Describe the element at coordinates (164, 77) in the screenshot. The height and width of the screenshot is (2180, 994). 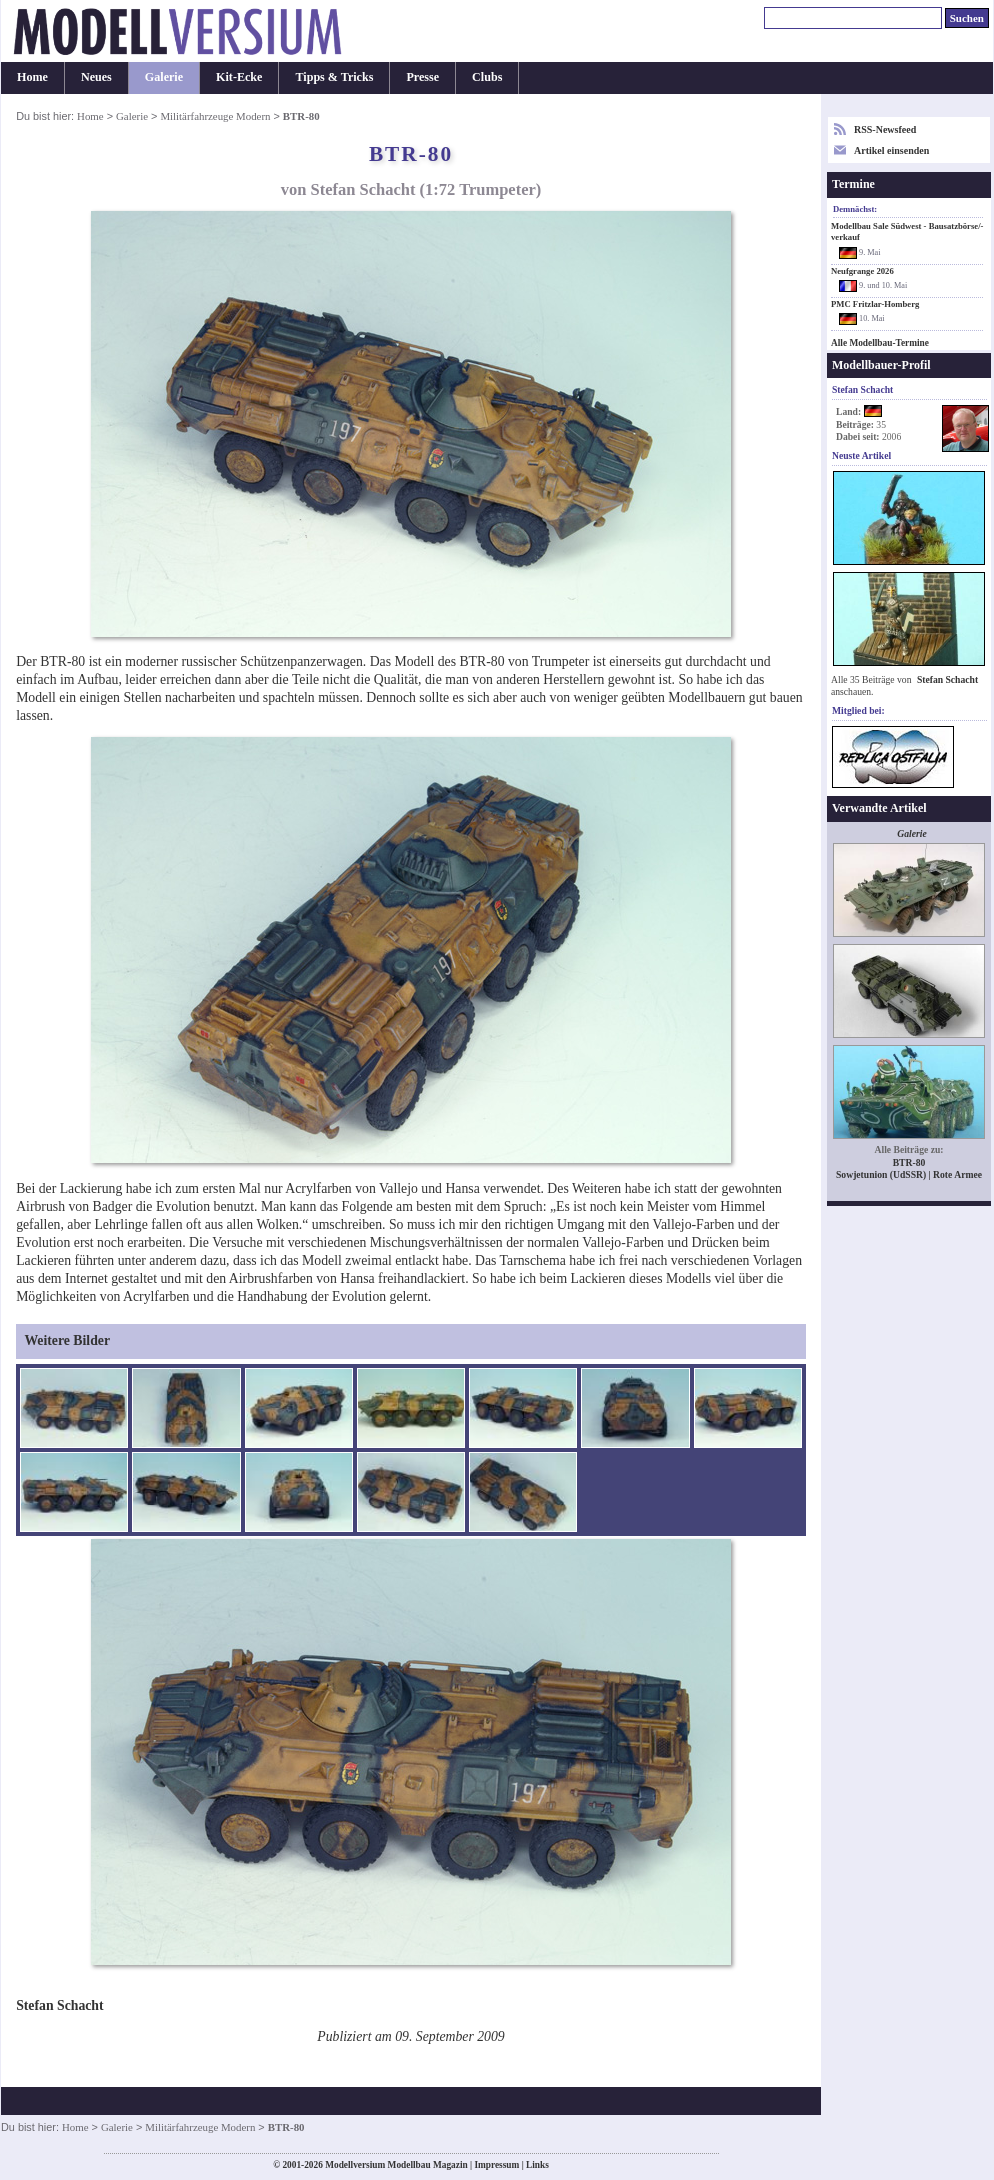
I see `Galerie` at that location.